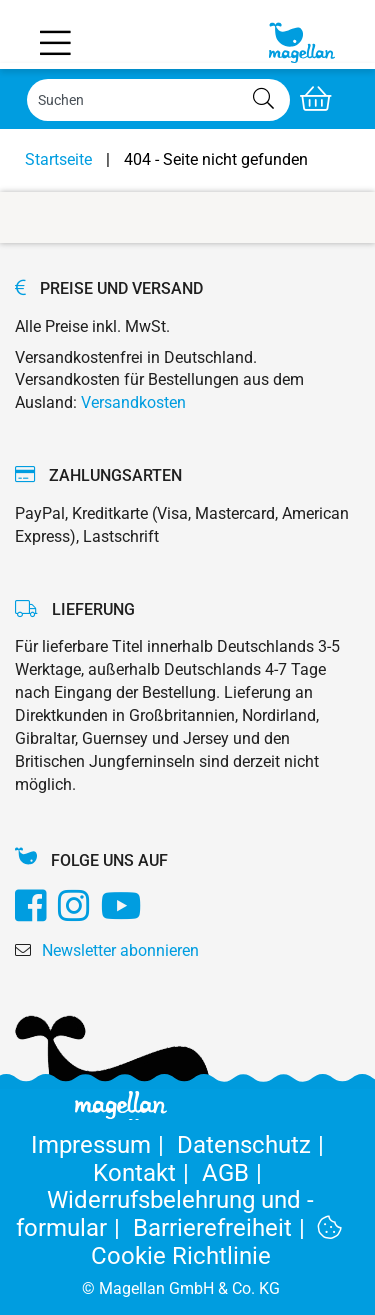 This screenshot has width=375, height=1315. Describe the element at coordinates (235, 1173) in the screenshot. I see `AGB` at that location.